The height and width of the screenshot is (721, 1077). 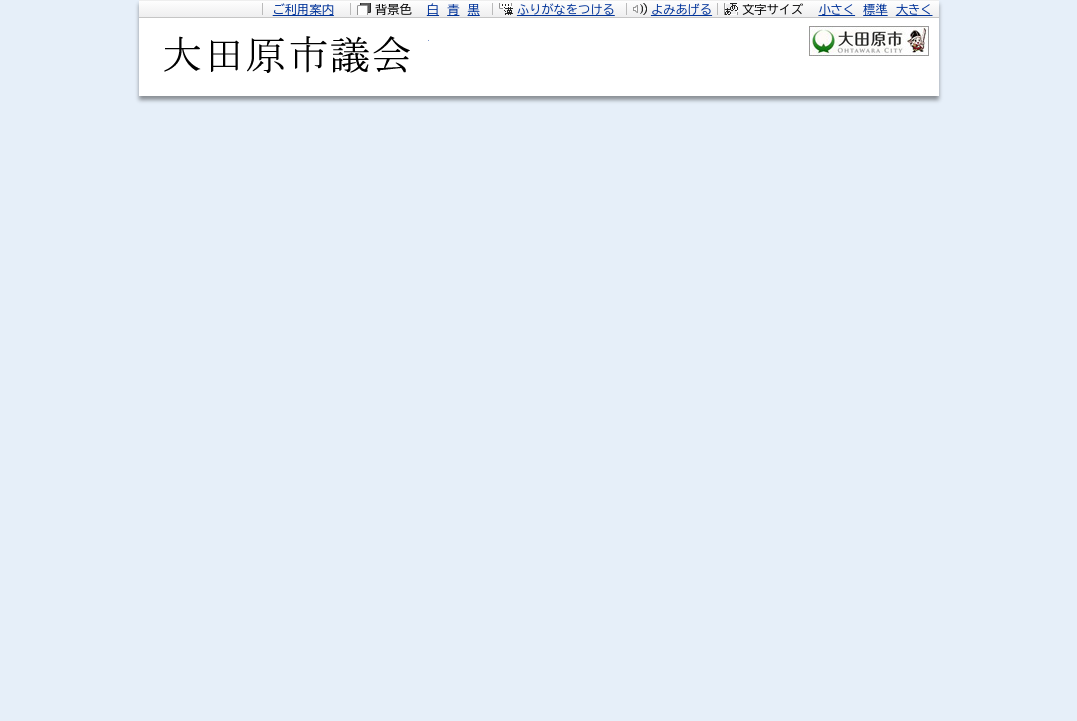 I want to click on よみあげる, so click(x=681, y=9).